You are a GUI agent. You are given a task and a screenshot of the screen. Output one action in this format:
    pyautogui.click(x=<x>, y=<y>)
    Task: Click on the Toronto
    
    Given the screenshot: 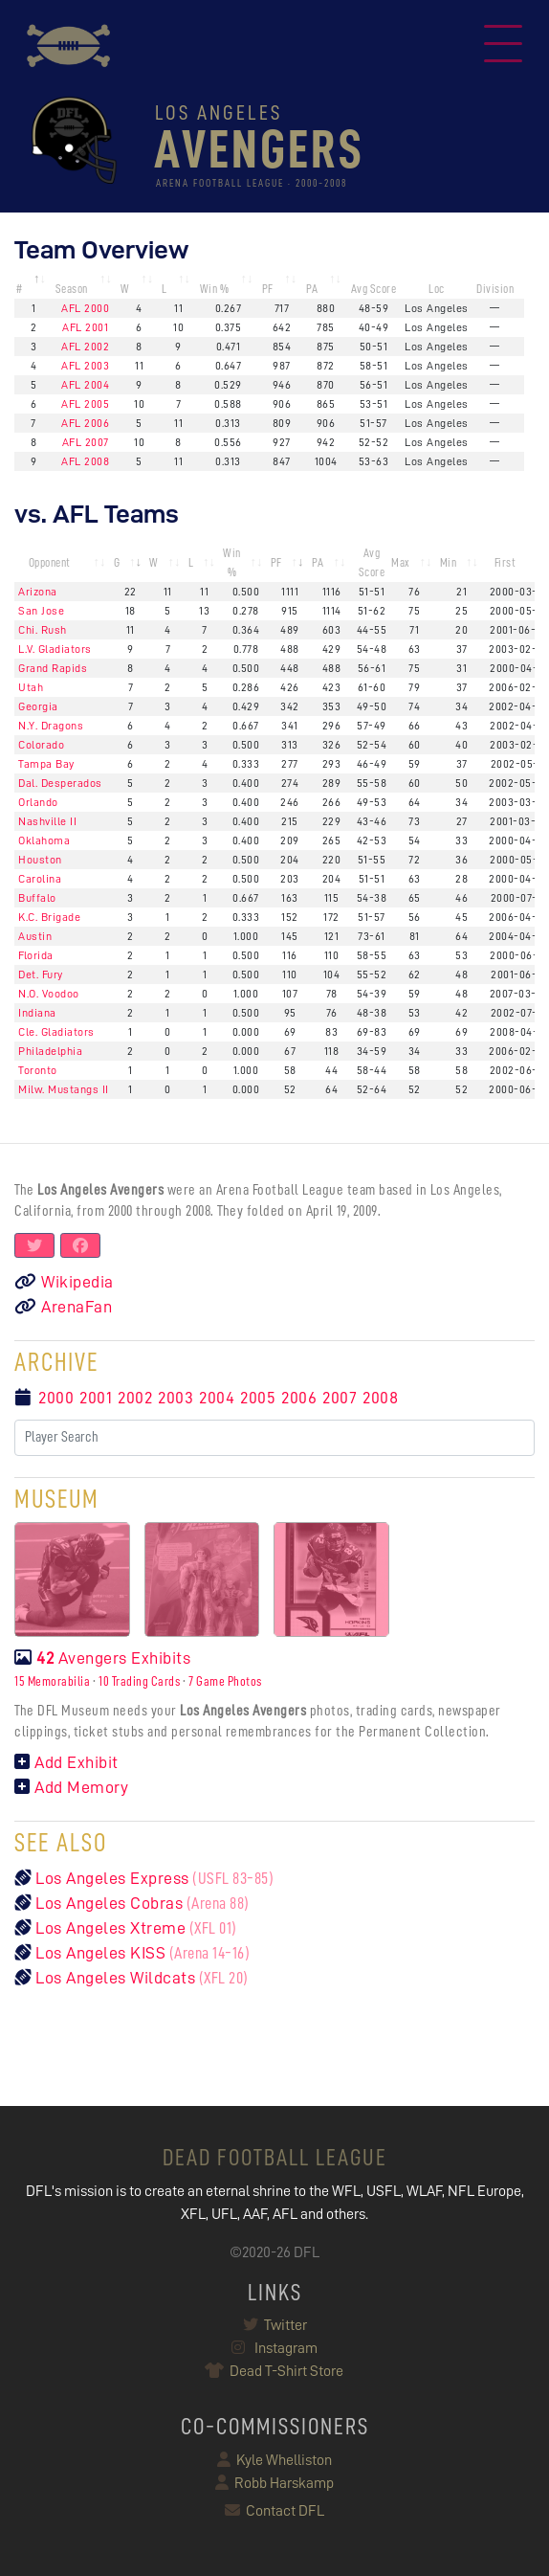 What is the action you would take?
    pyautogui.click(x=37, y=1070)
    